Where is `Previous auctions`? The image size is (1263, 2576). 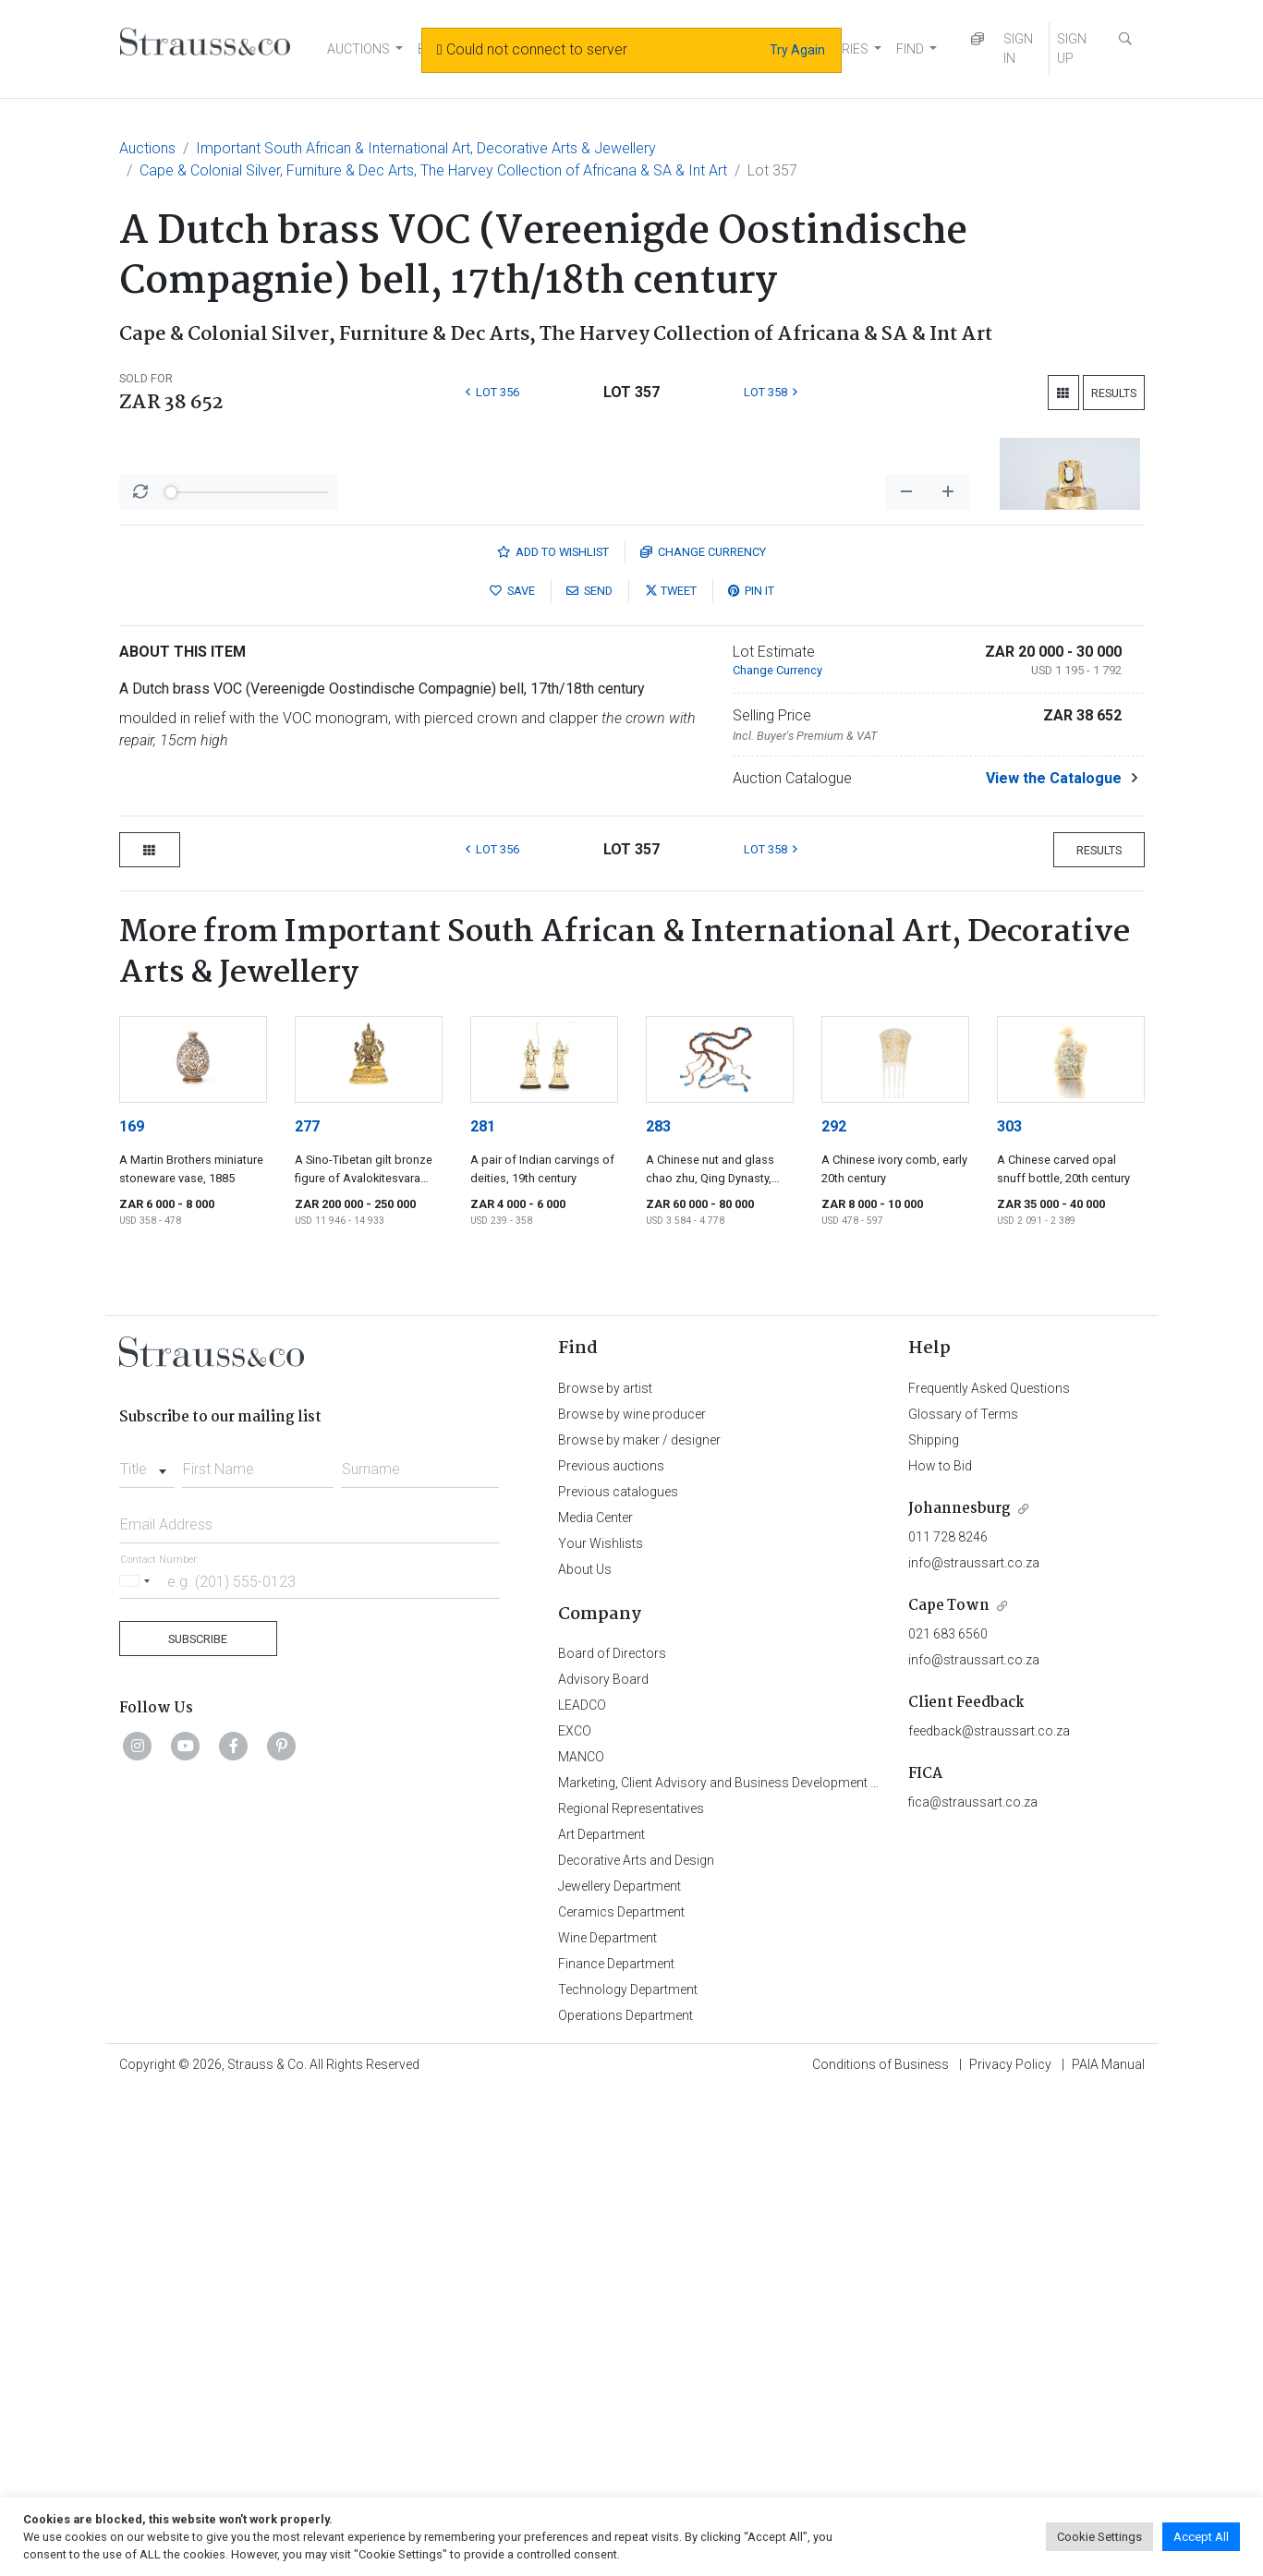
Previous auctions is located at coordinates (611, 1949).